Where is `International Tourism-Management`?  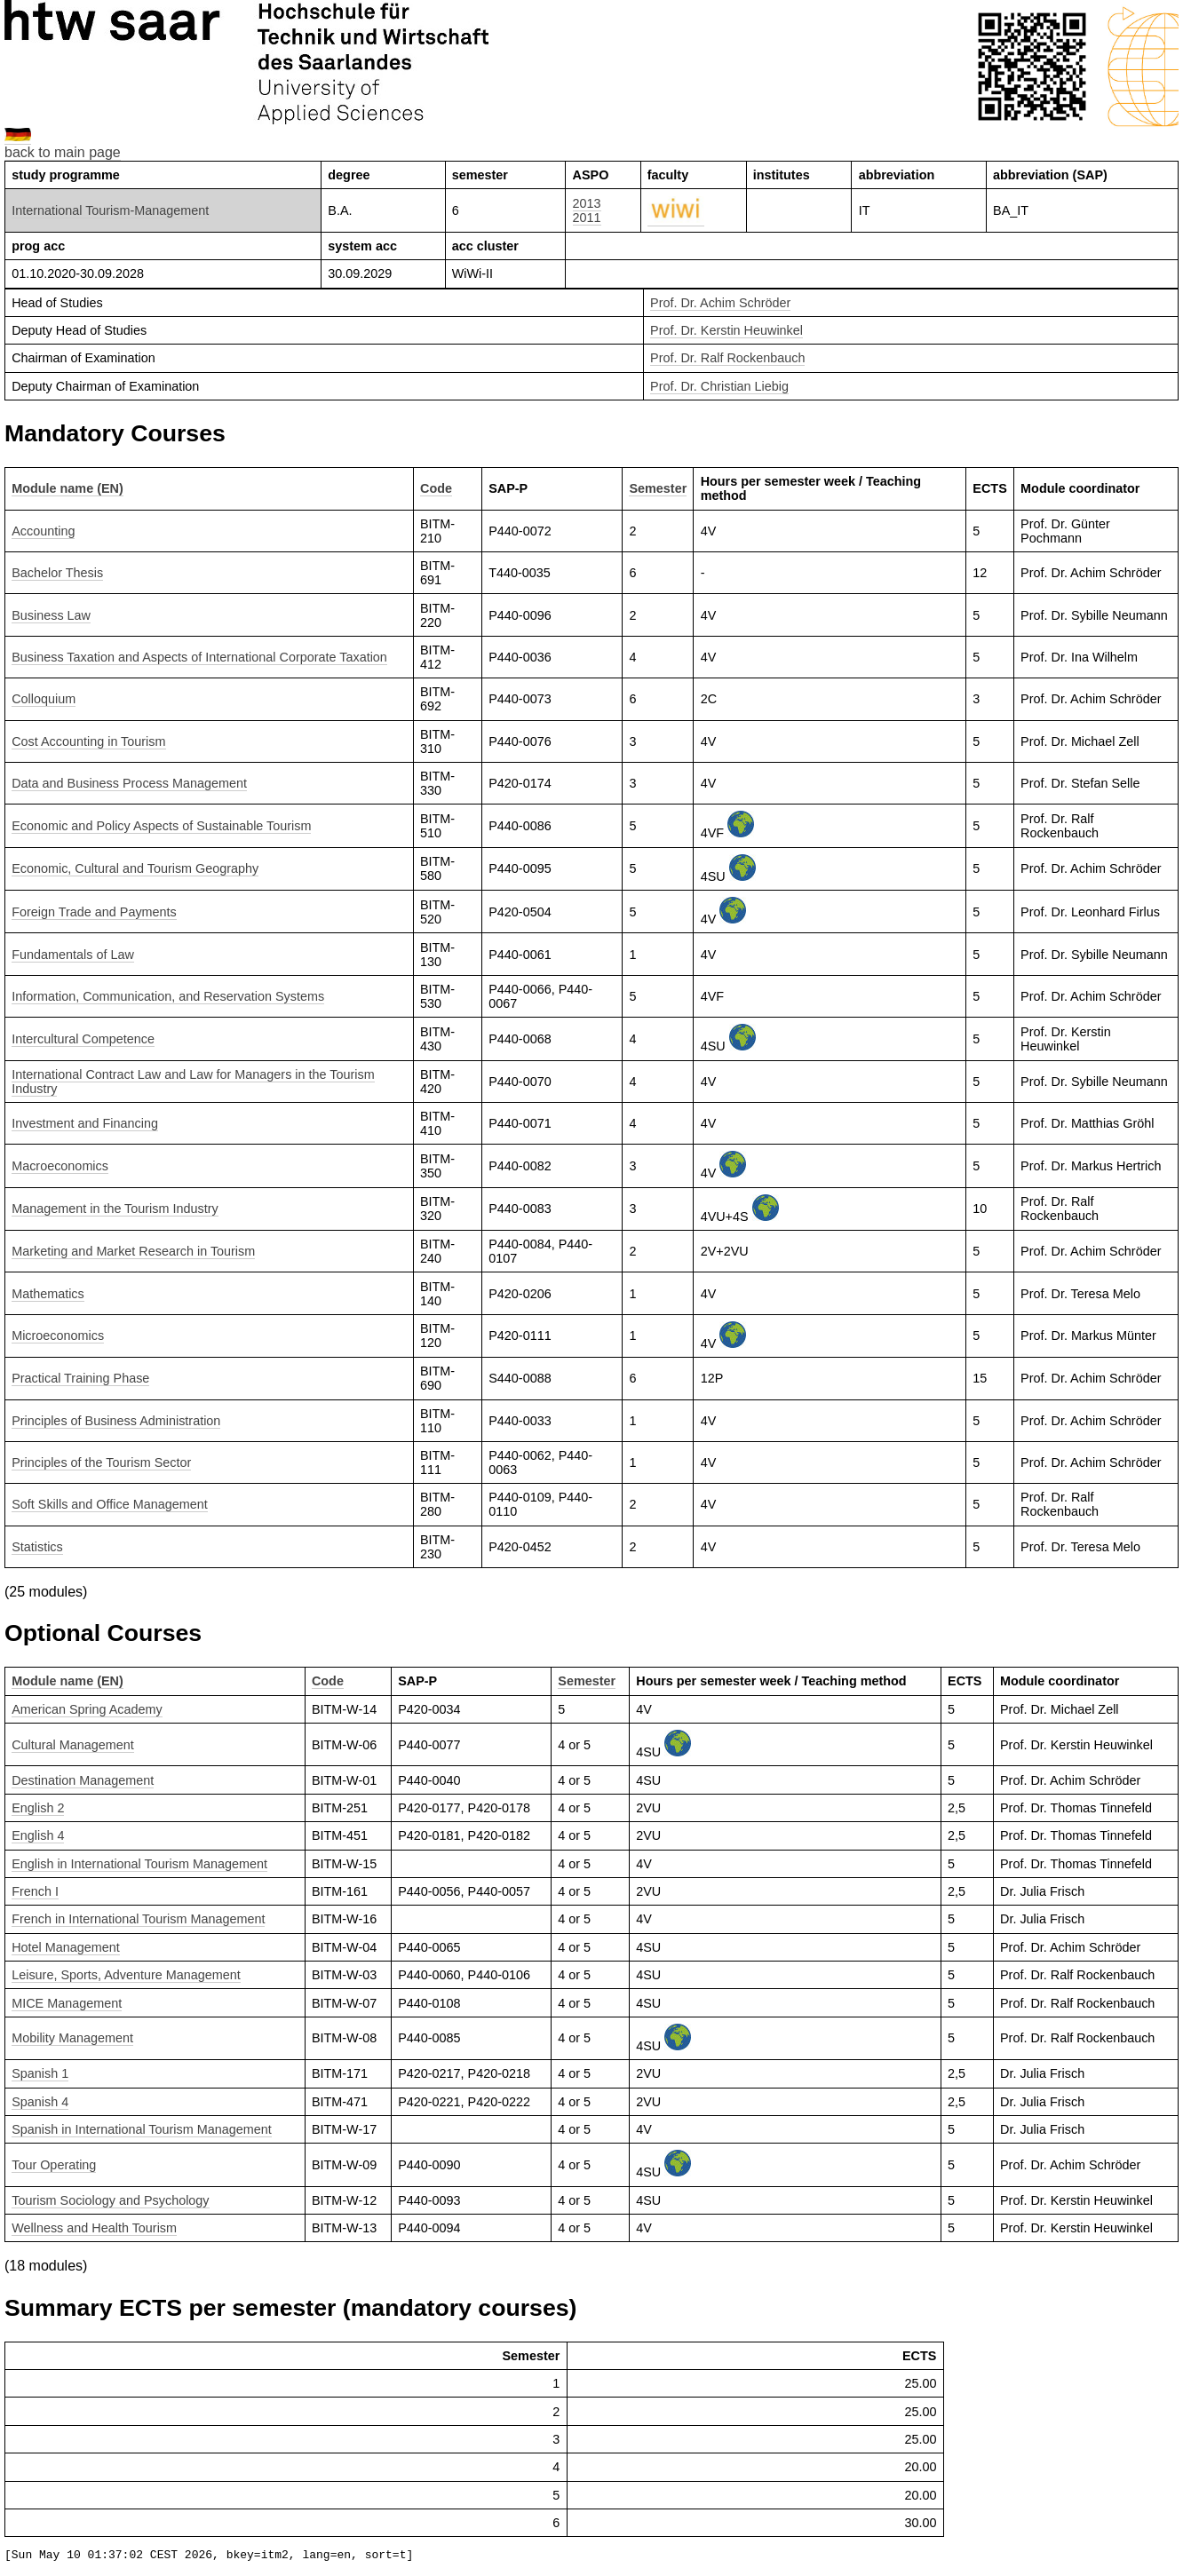 International Tourism-Management is located at coordinates (110, 210).